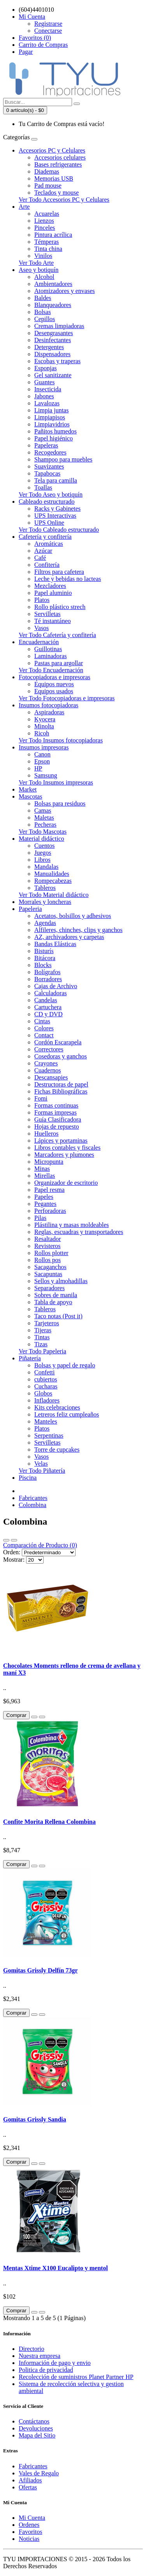 Image resolution: width=146 pixels, height=2576 pixels. Describe the element at coordinates (44, 845) in the screenshot. I see `Cuentos` at that location.